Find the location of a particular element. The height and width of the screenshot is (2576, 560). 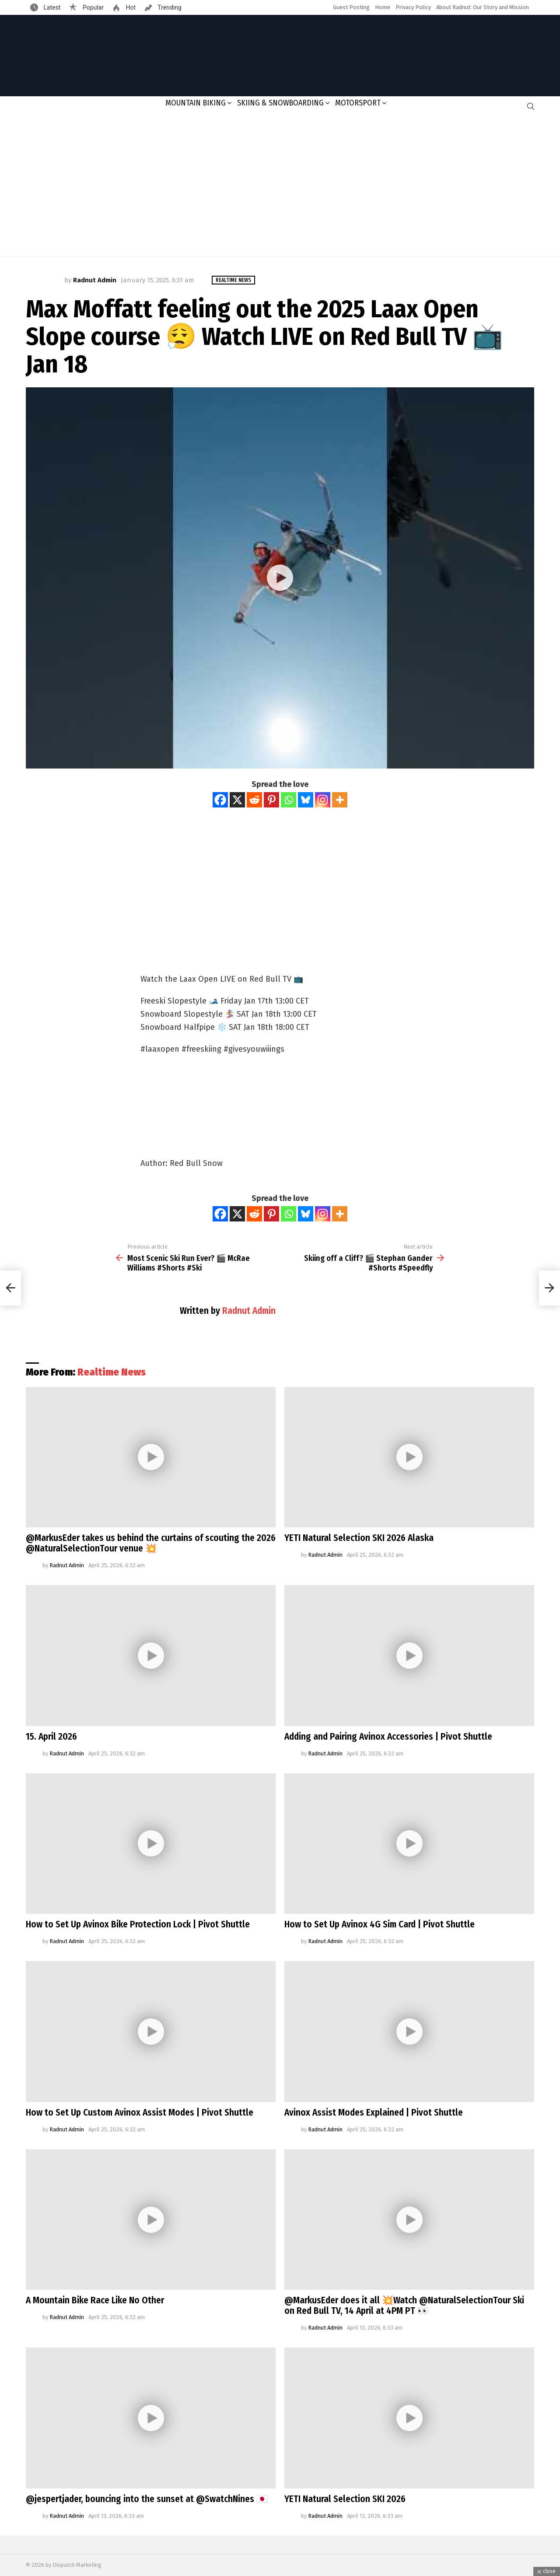

[Reddit] is located at coordinates (254, 799).